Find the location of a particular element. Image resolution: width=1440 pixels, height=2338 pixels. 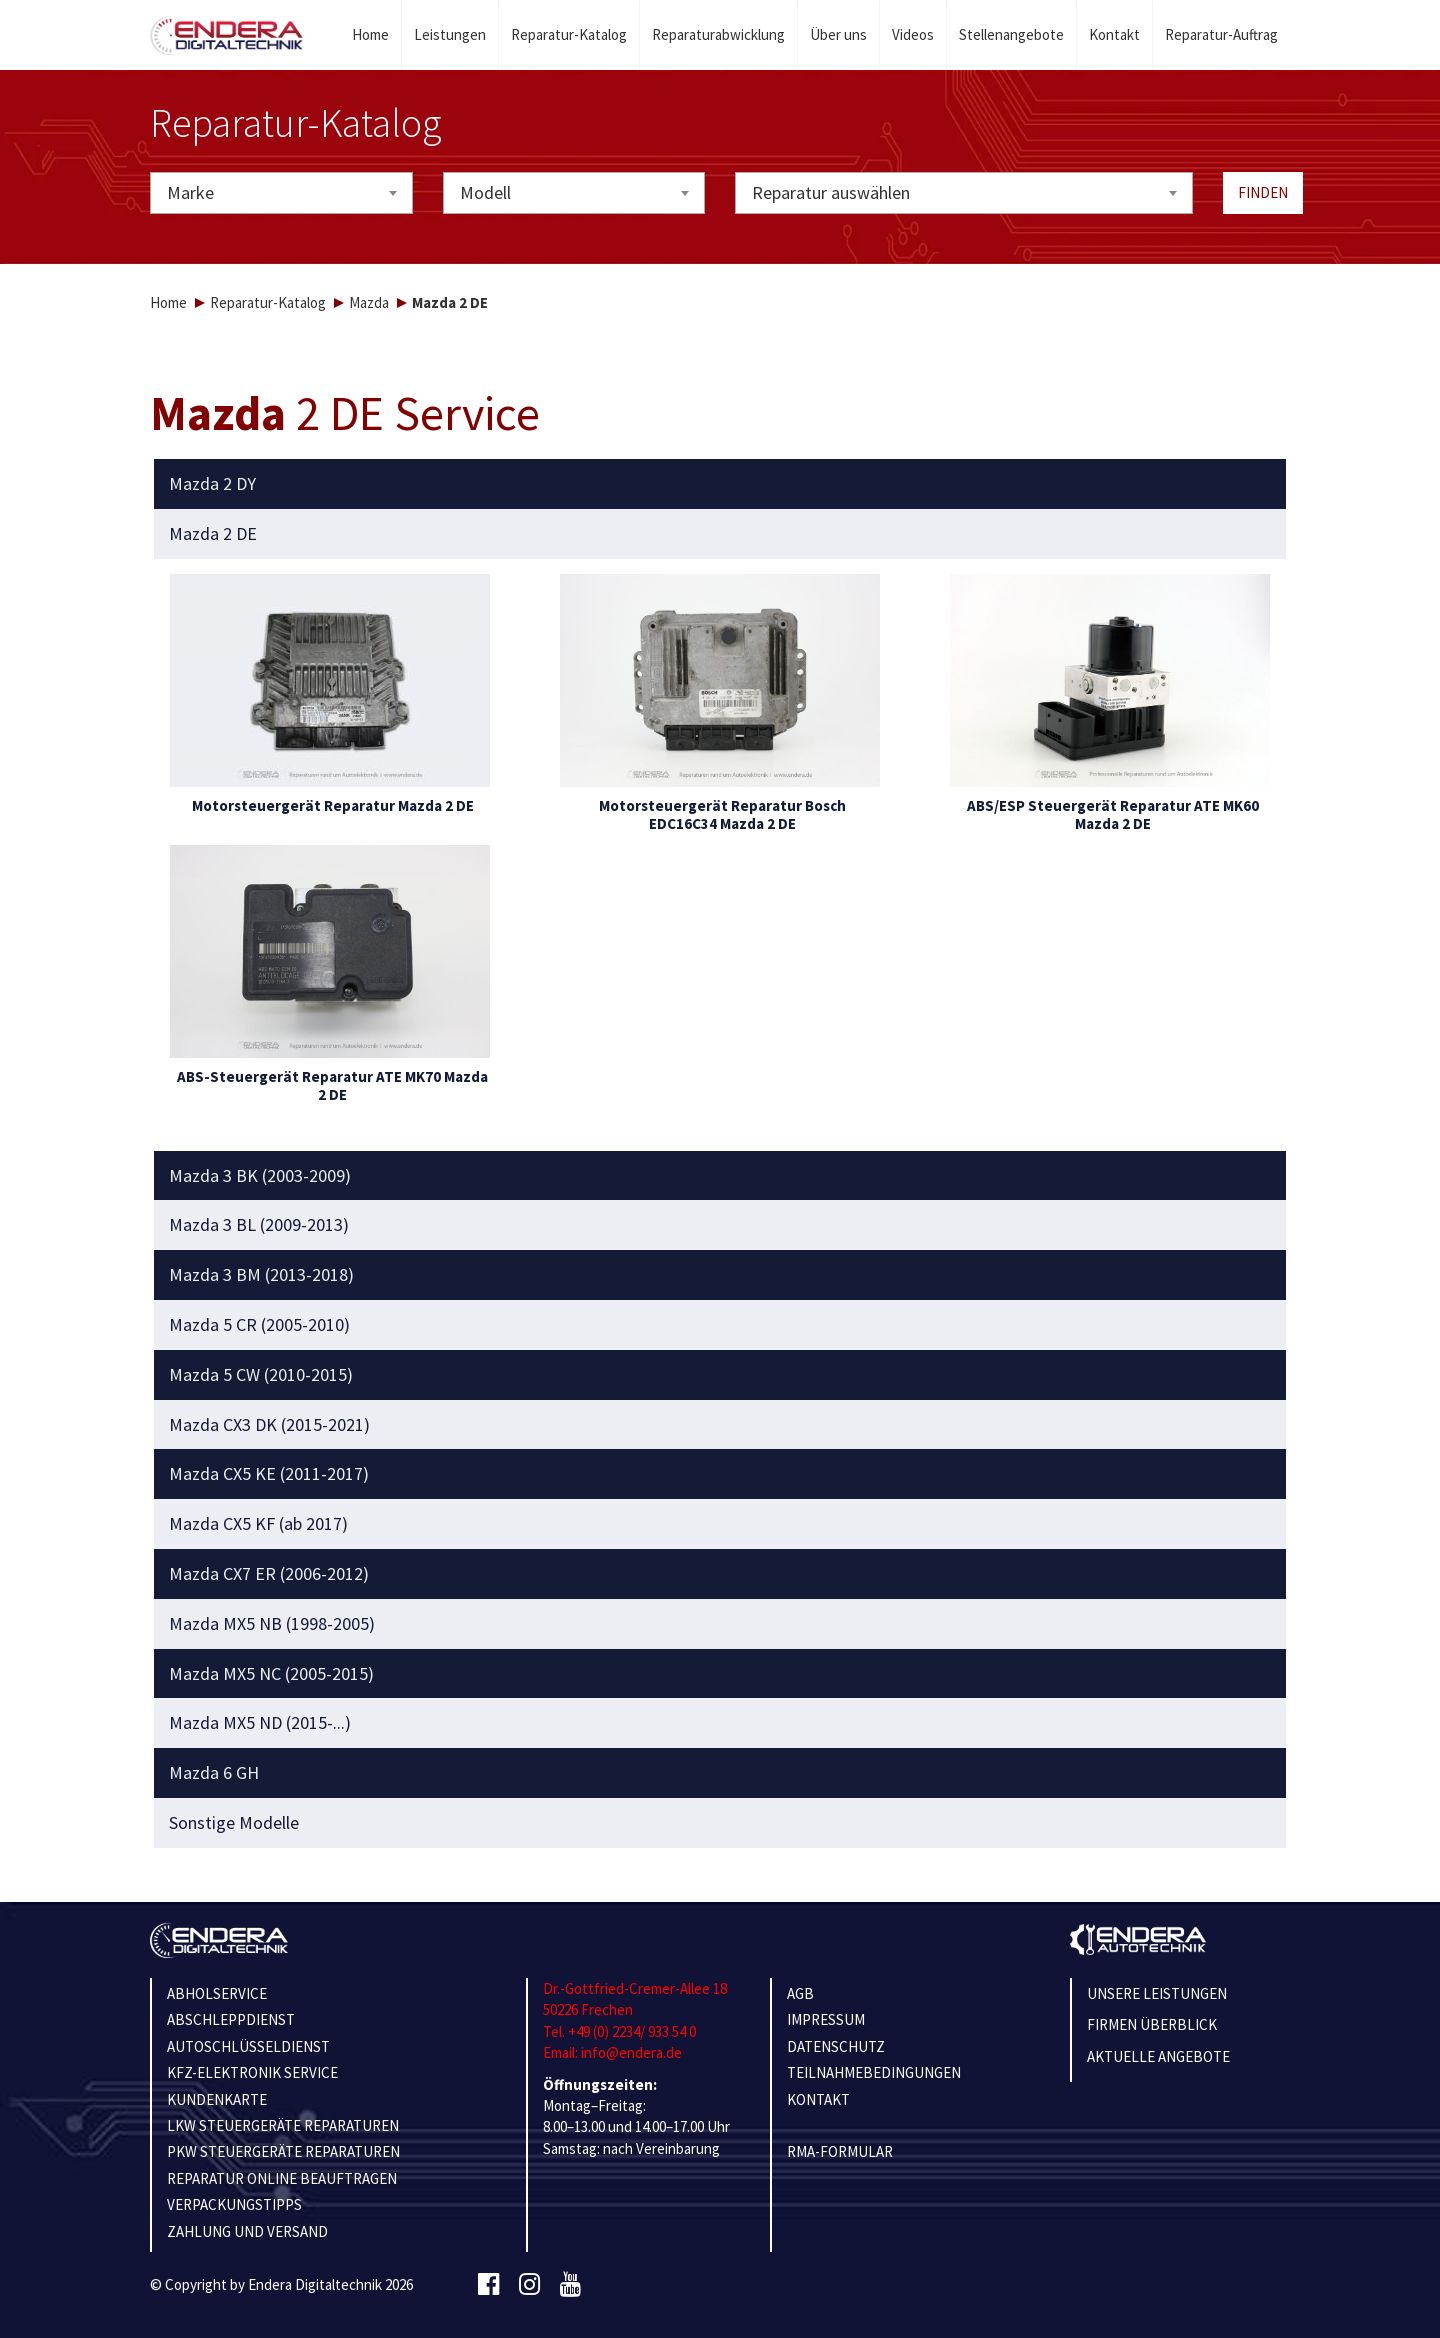

Mazda 2 DY [button] is located at coordinates (212, 484).